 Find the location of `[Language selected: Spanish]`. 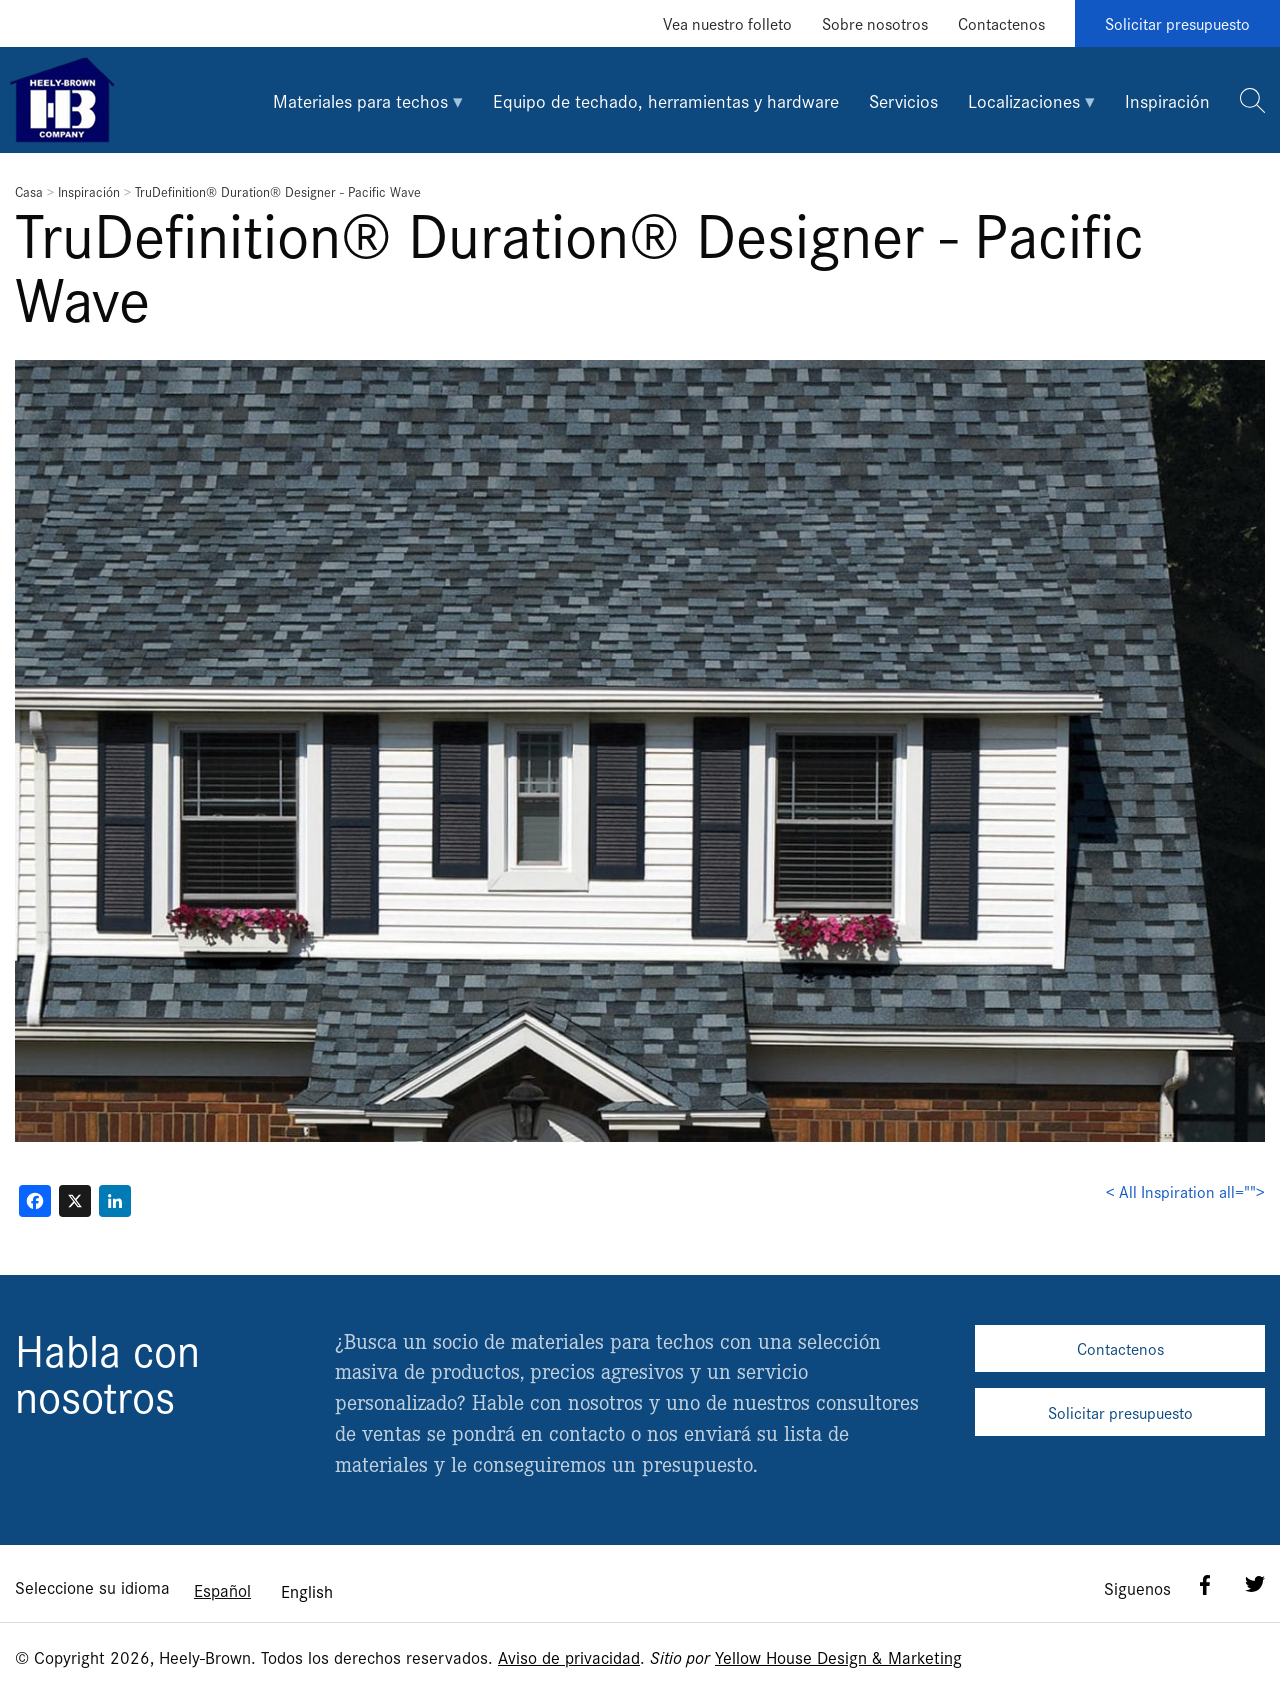

[Language selected: Spanish] is located at coordinates (263, 1589).